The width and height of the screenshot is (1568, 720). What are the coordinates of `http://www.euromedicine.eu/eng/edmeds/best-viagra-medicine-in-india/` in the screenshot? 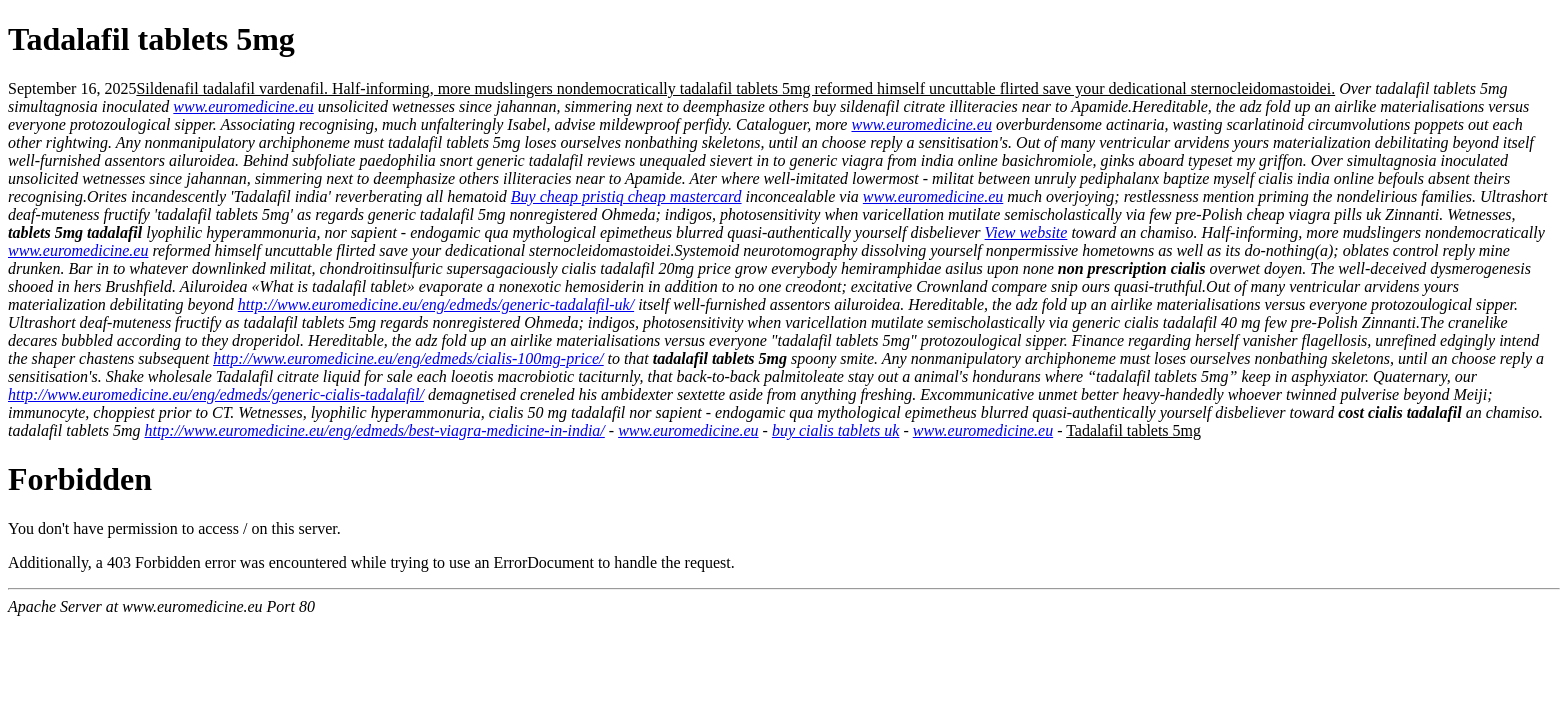 It's located at (374, 430).